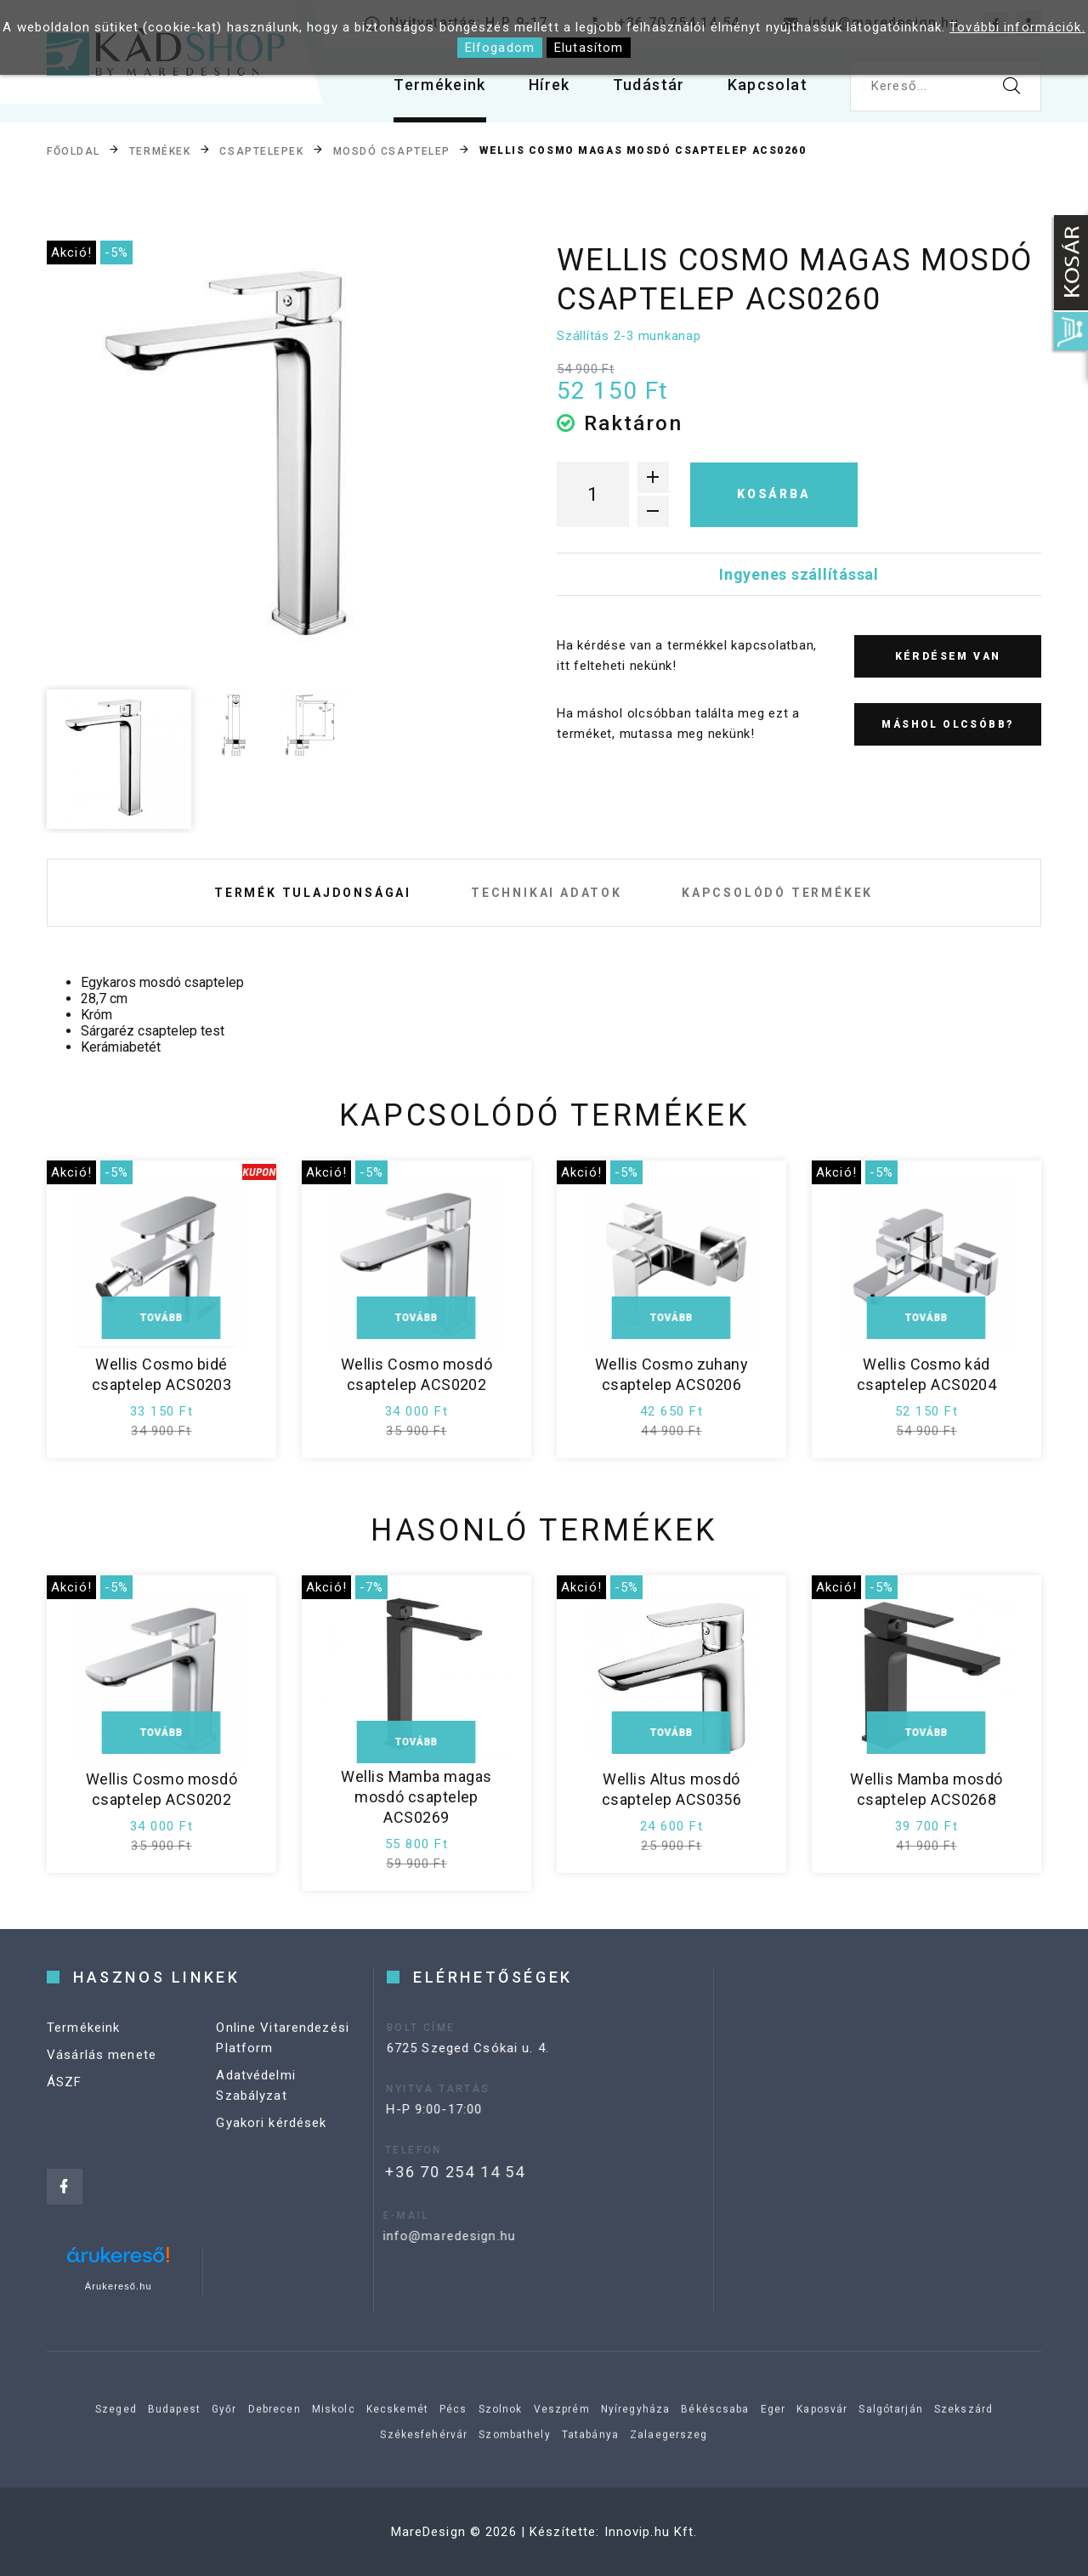  Describe the element at coordinates (948, 656) in the screenshot. I see `Kérdésem van` at that location.